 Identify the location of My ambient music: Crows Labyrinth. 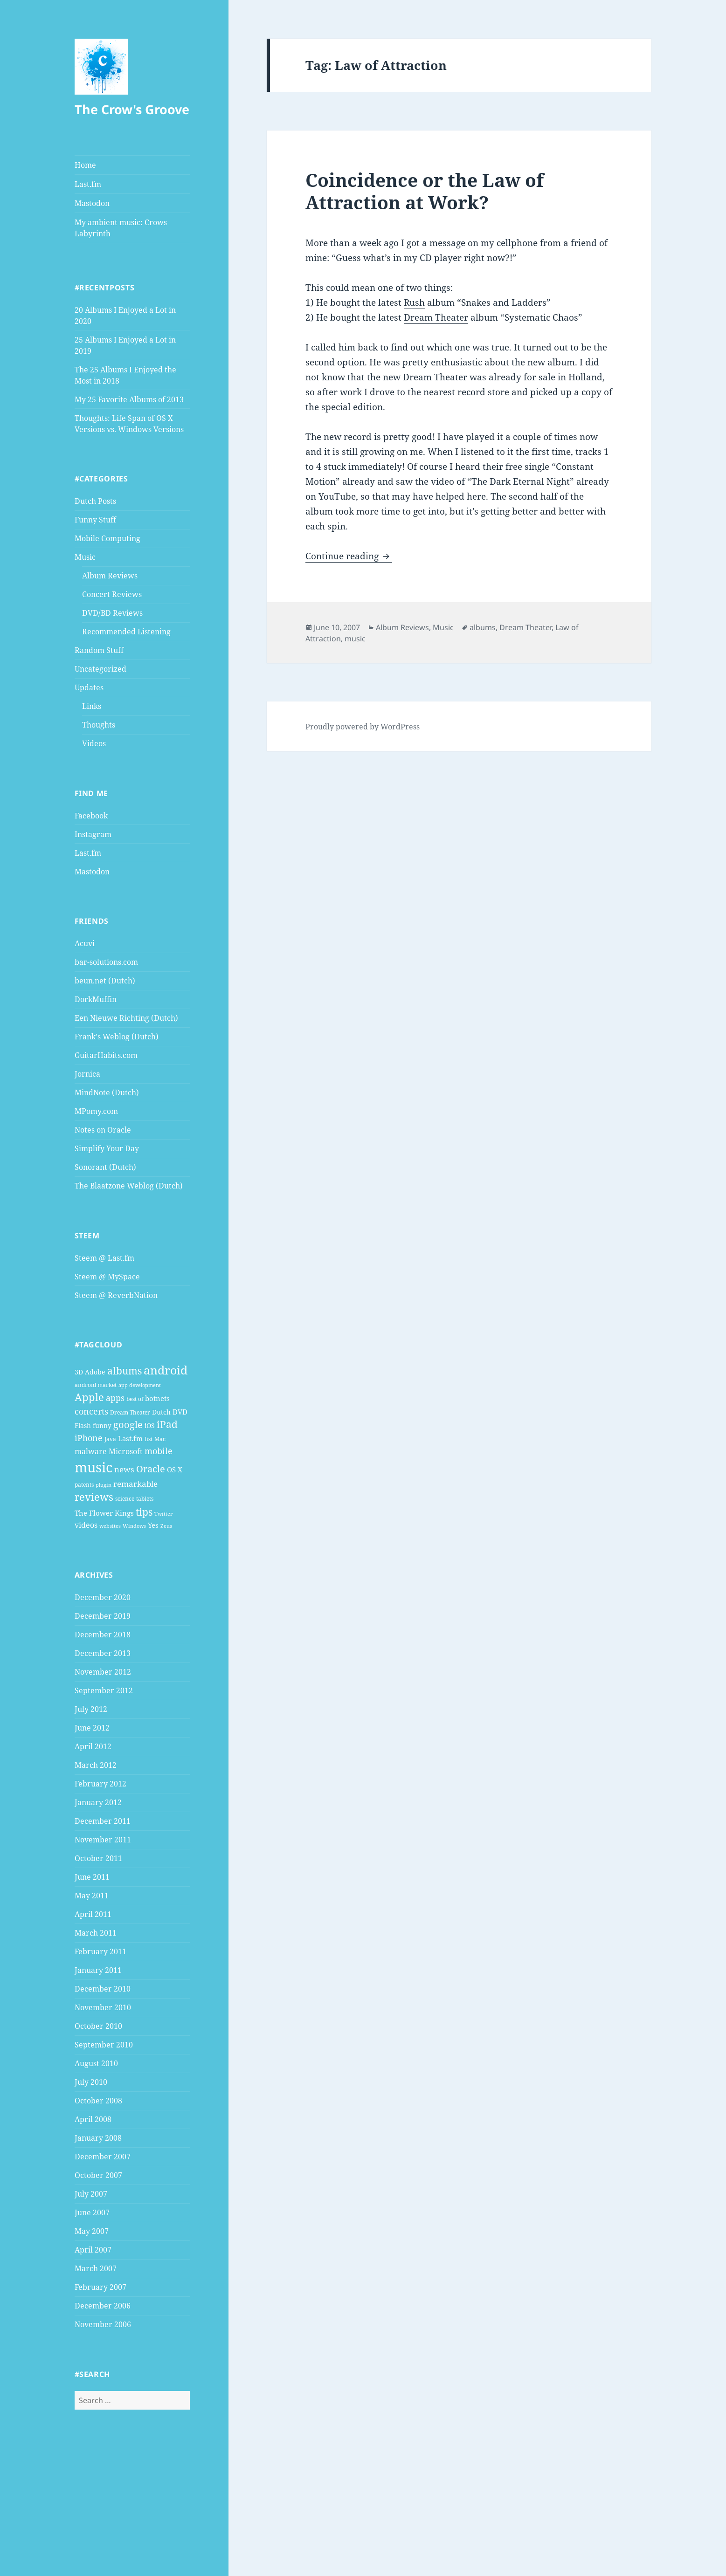
(121, 228).